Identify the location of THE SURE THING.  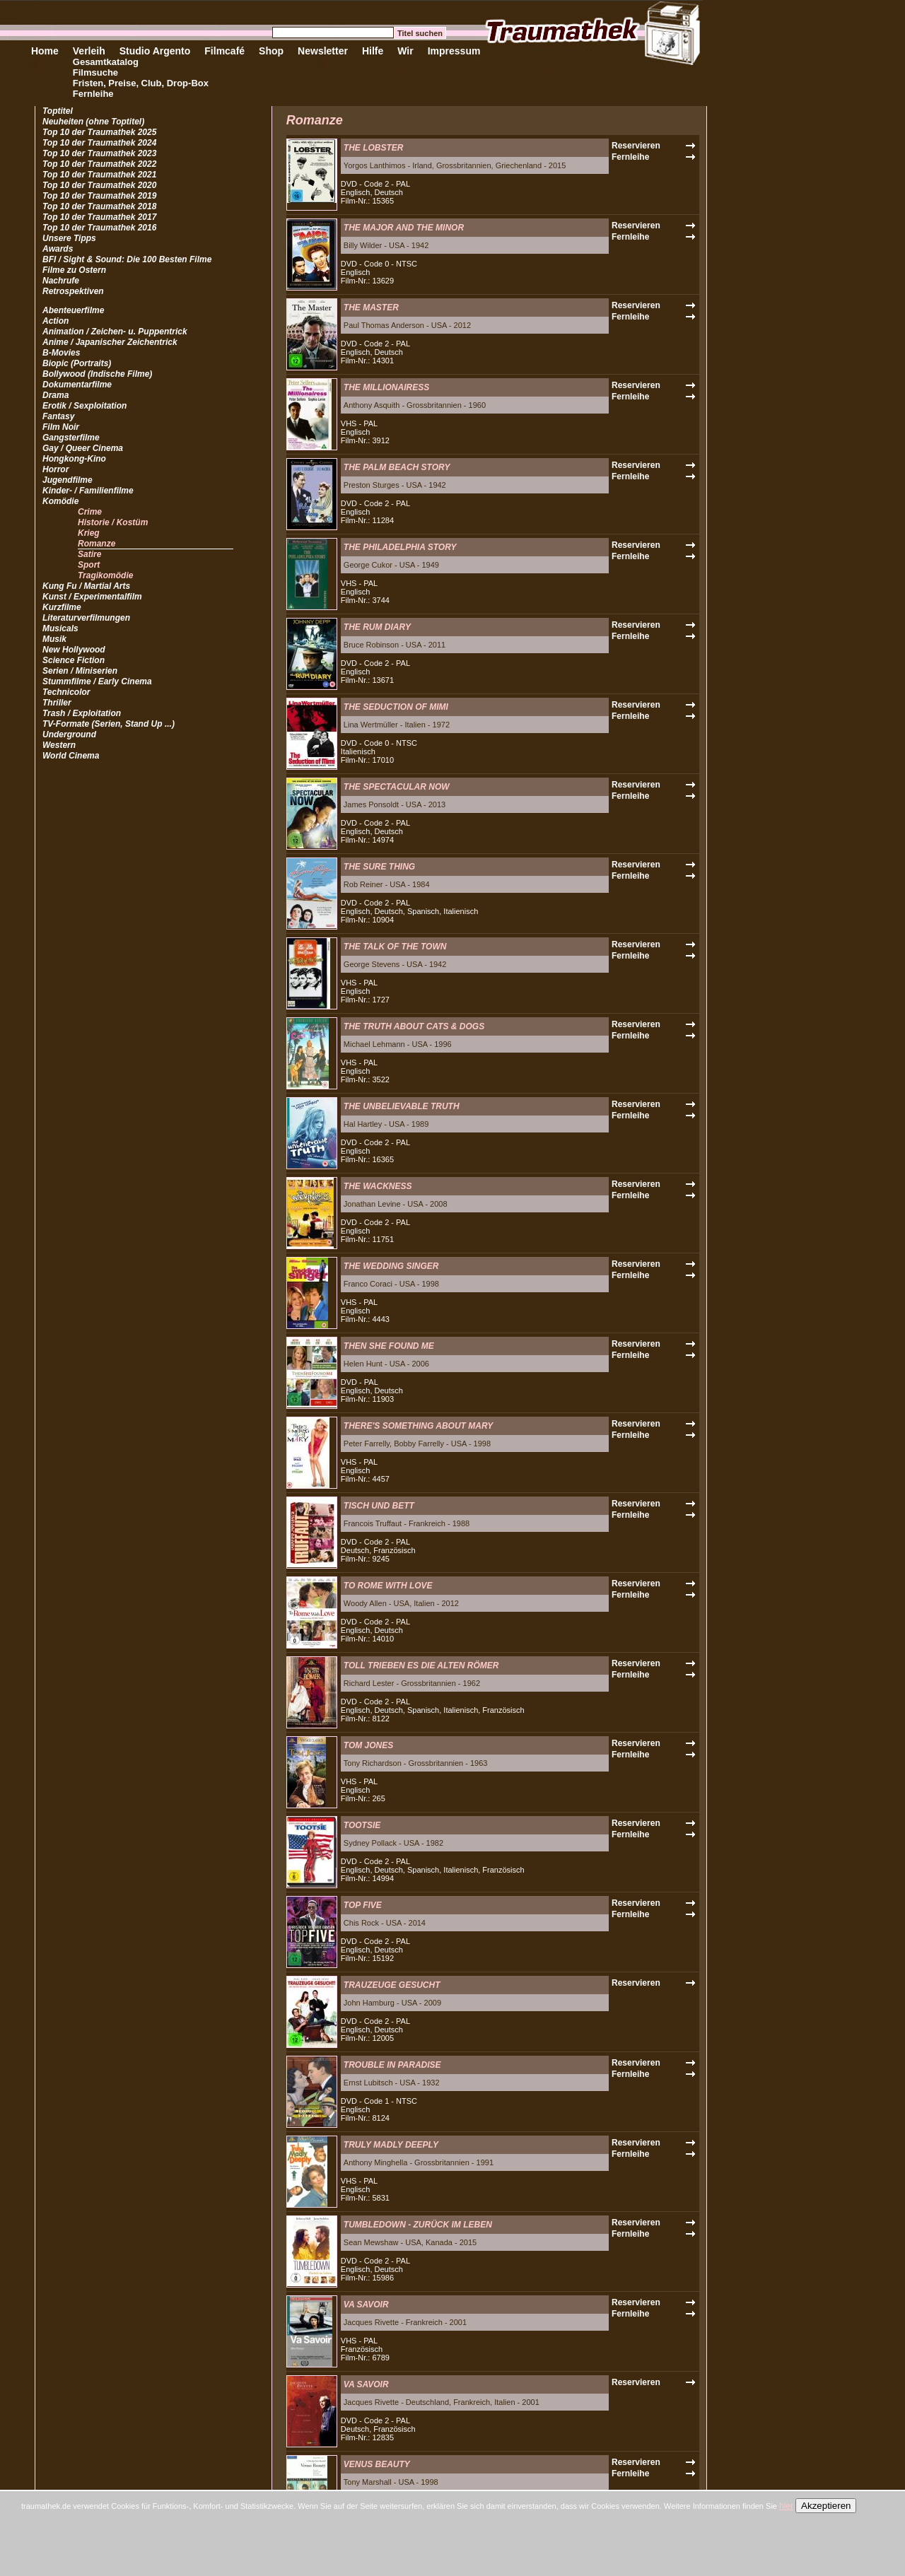
(379, 867).